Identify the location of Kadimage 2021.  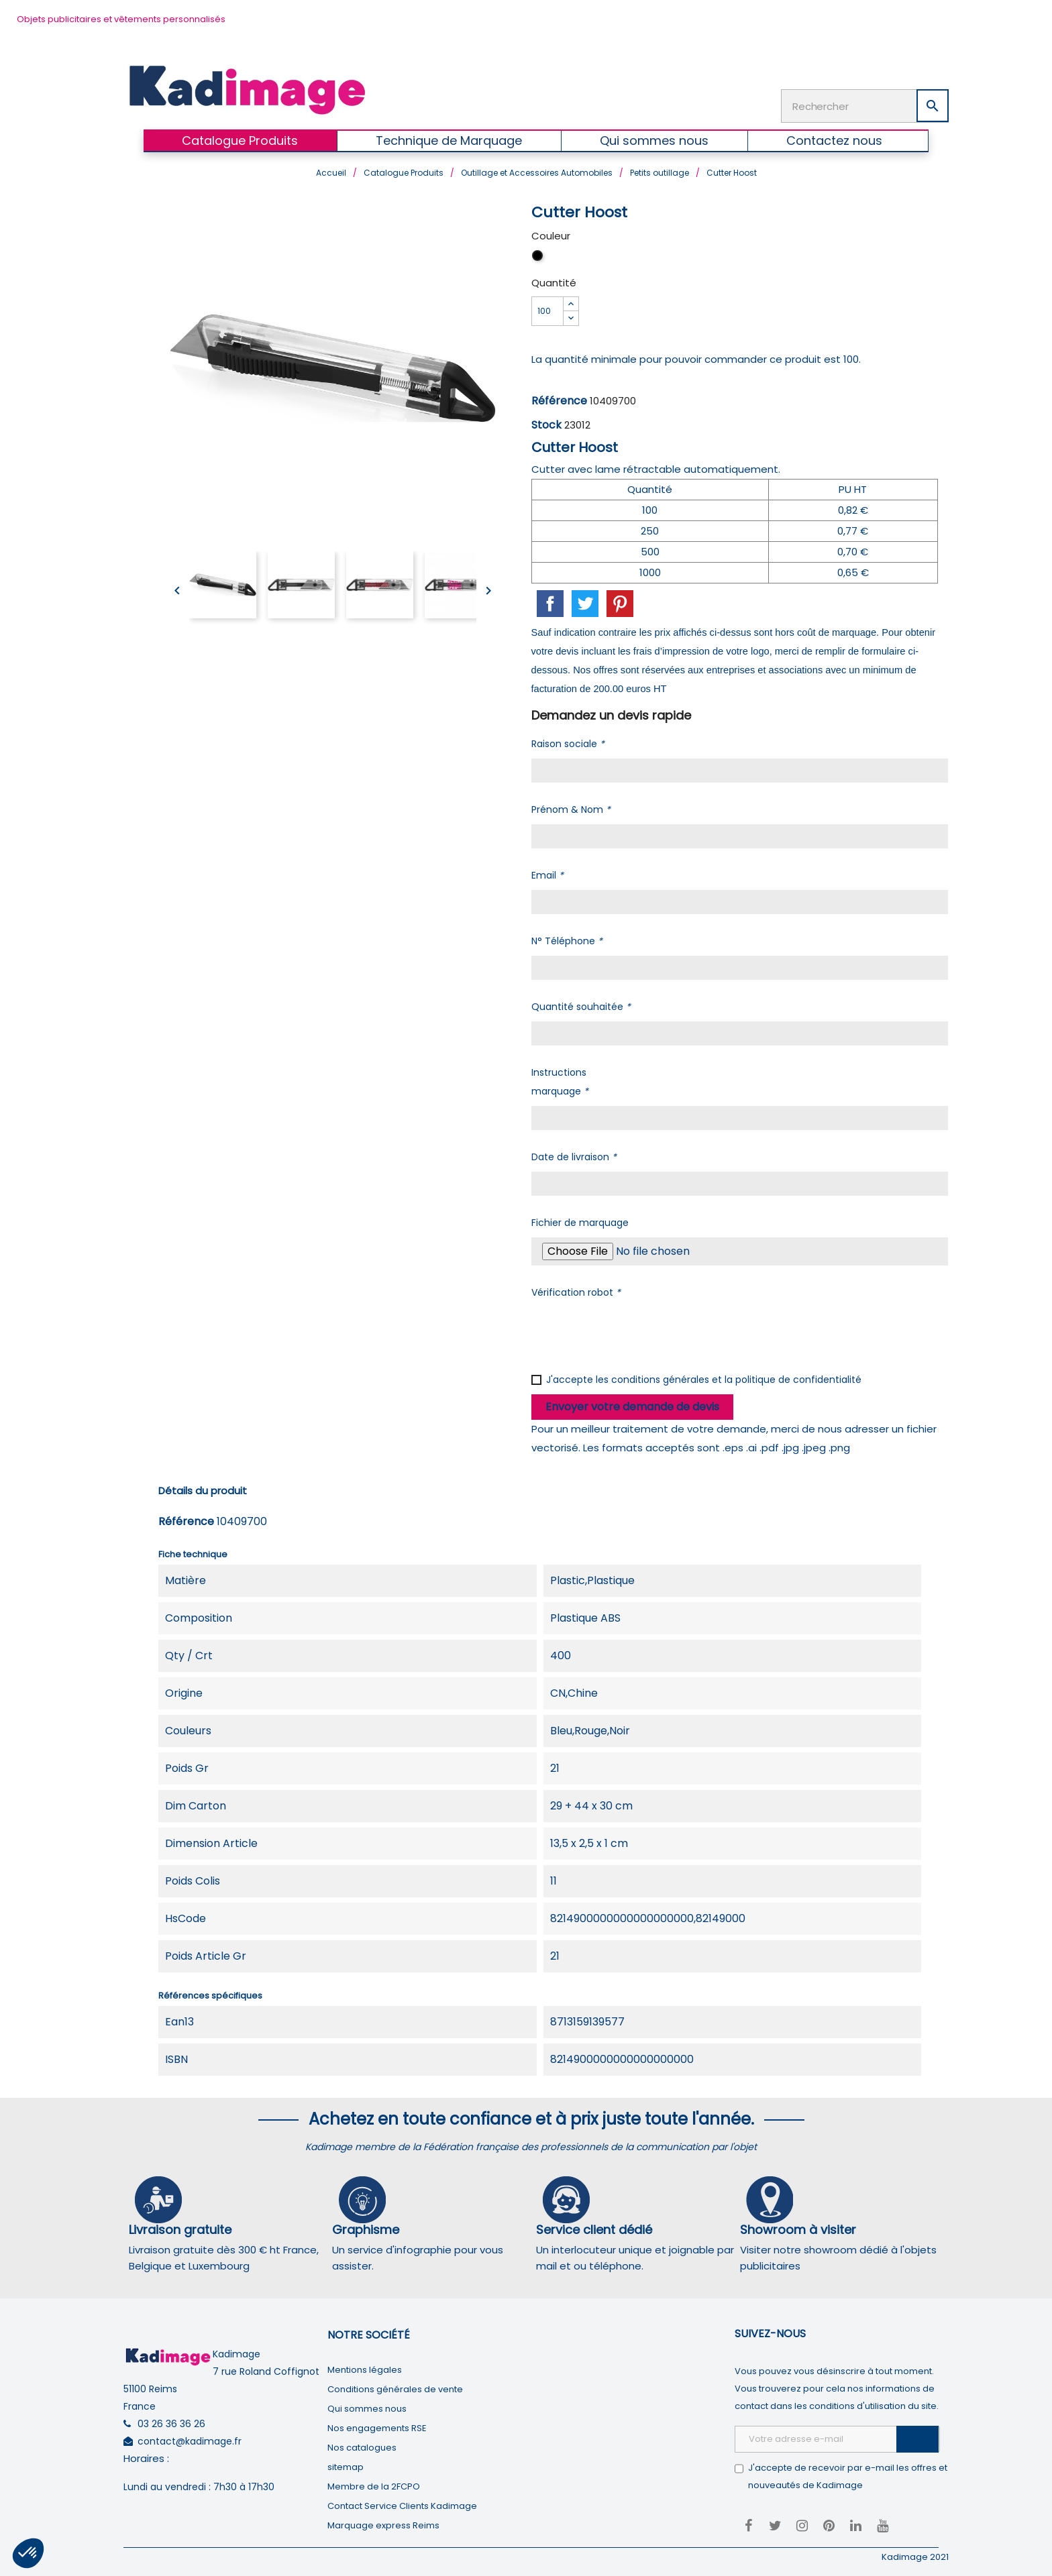
(915, 2555).